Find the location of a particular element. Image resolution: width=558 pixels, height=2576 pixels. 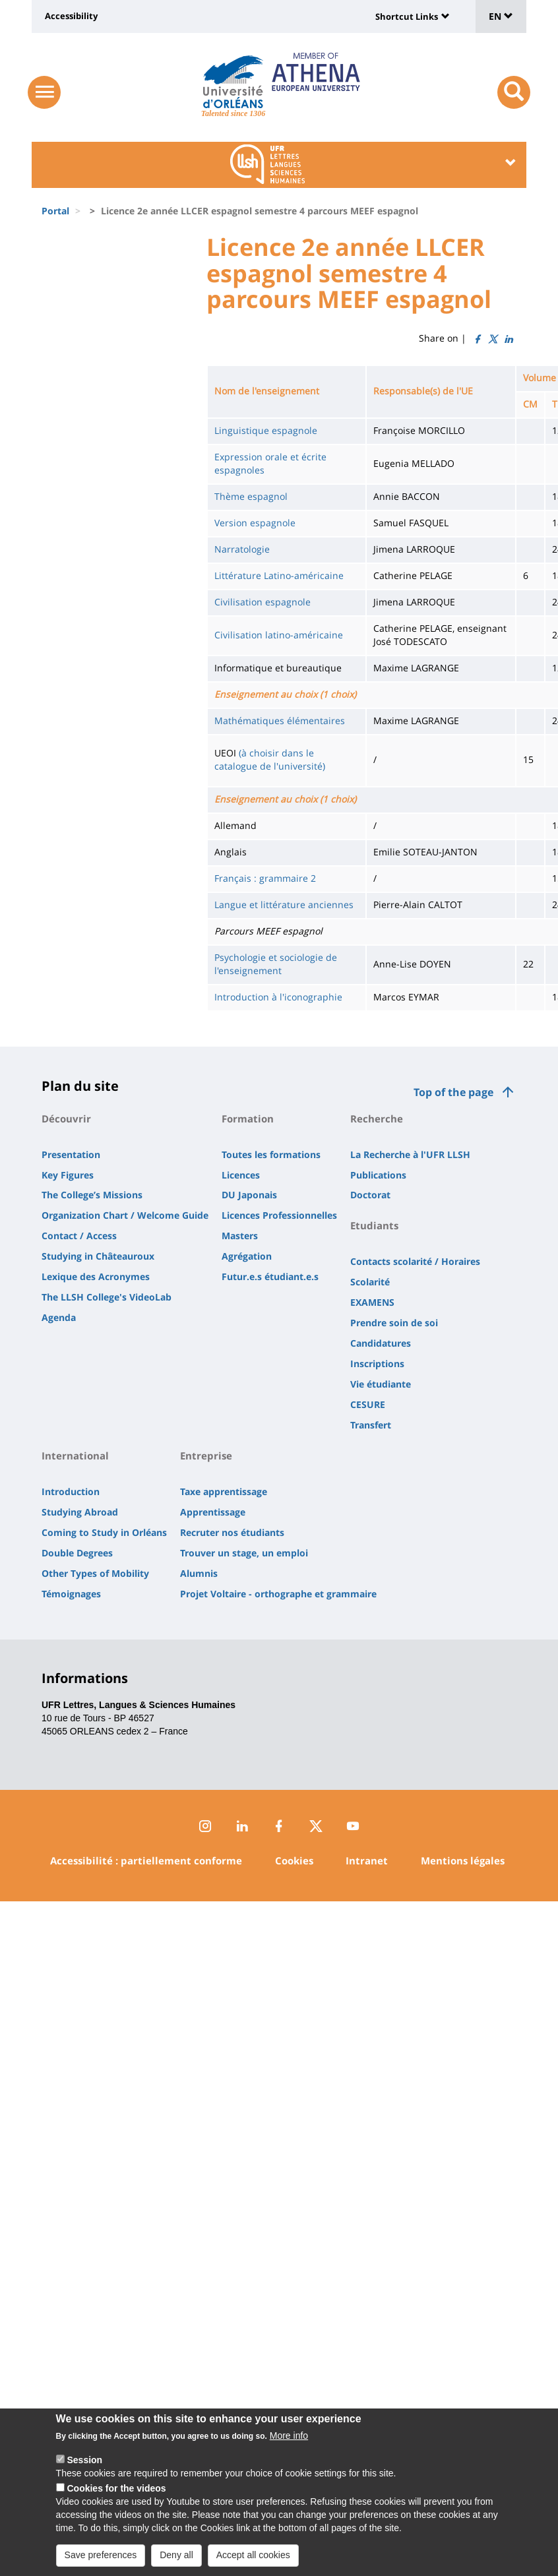

More info is located at coordinates (289, 2452).